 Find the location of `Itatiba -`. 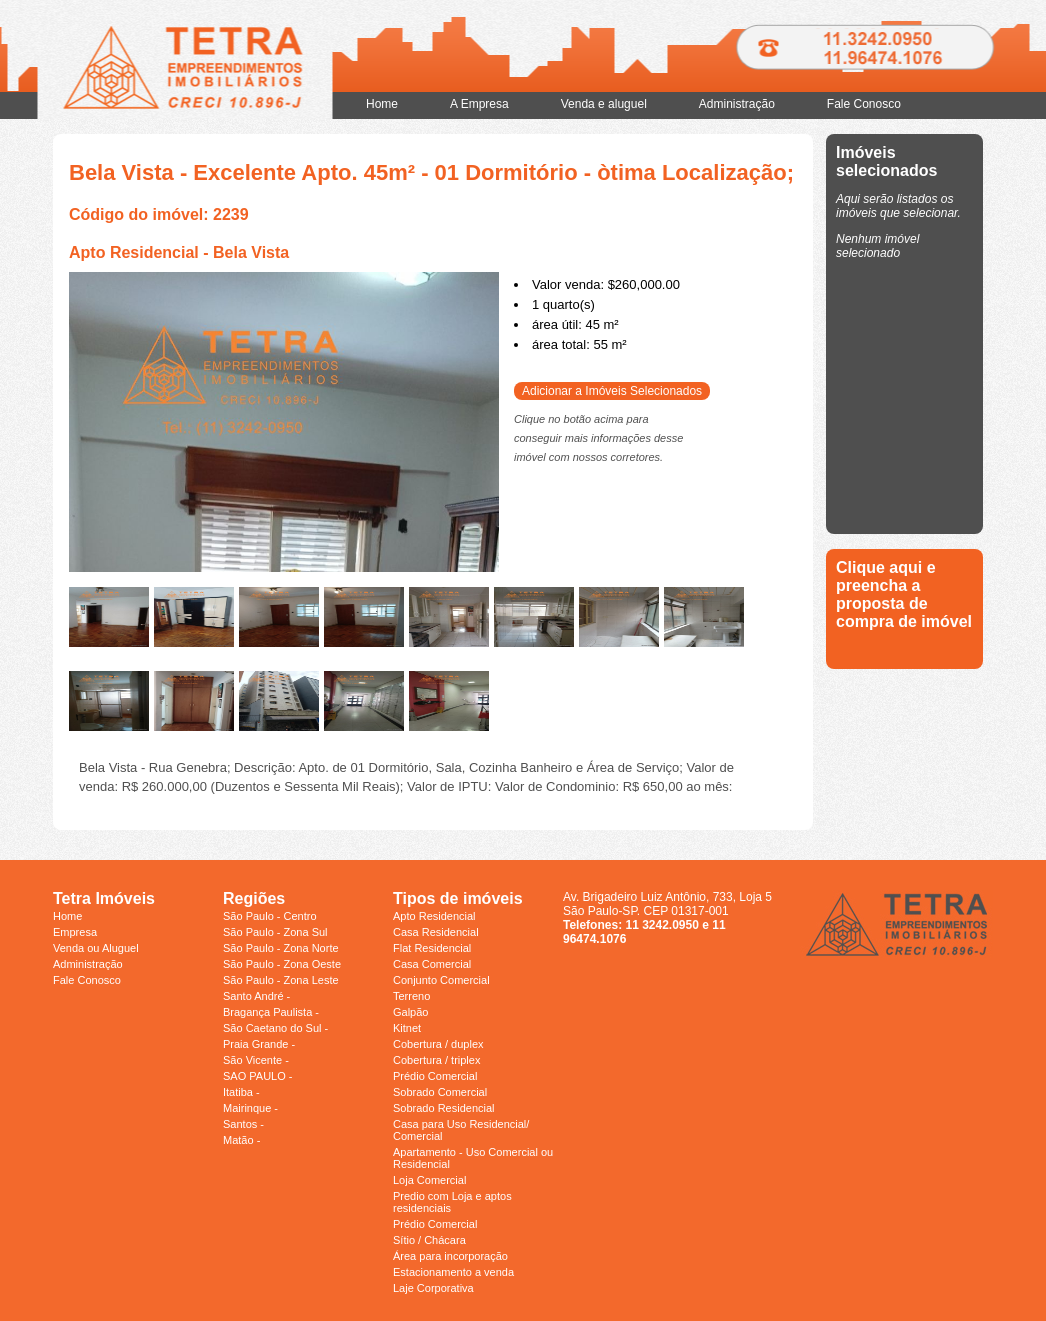

Itatiba - is located at coordinates (241, 1092).